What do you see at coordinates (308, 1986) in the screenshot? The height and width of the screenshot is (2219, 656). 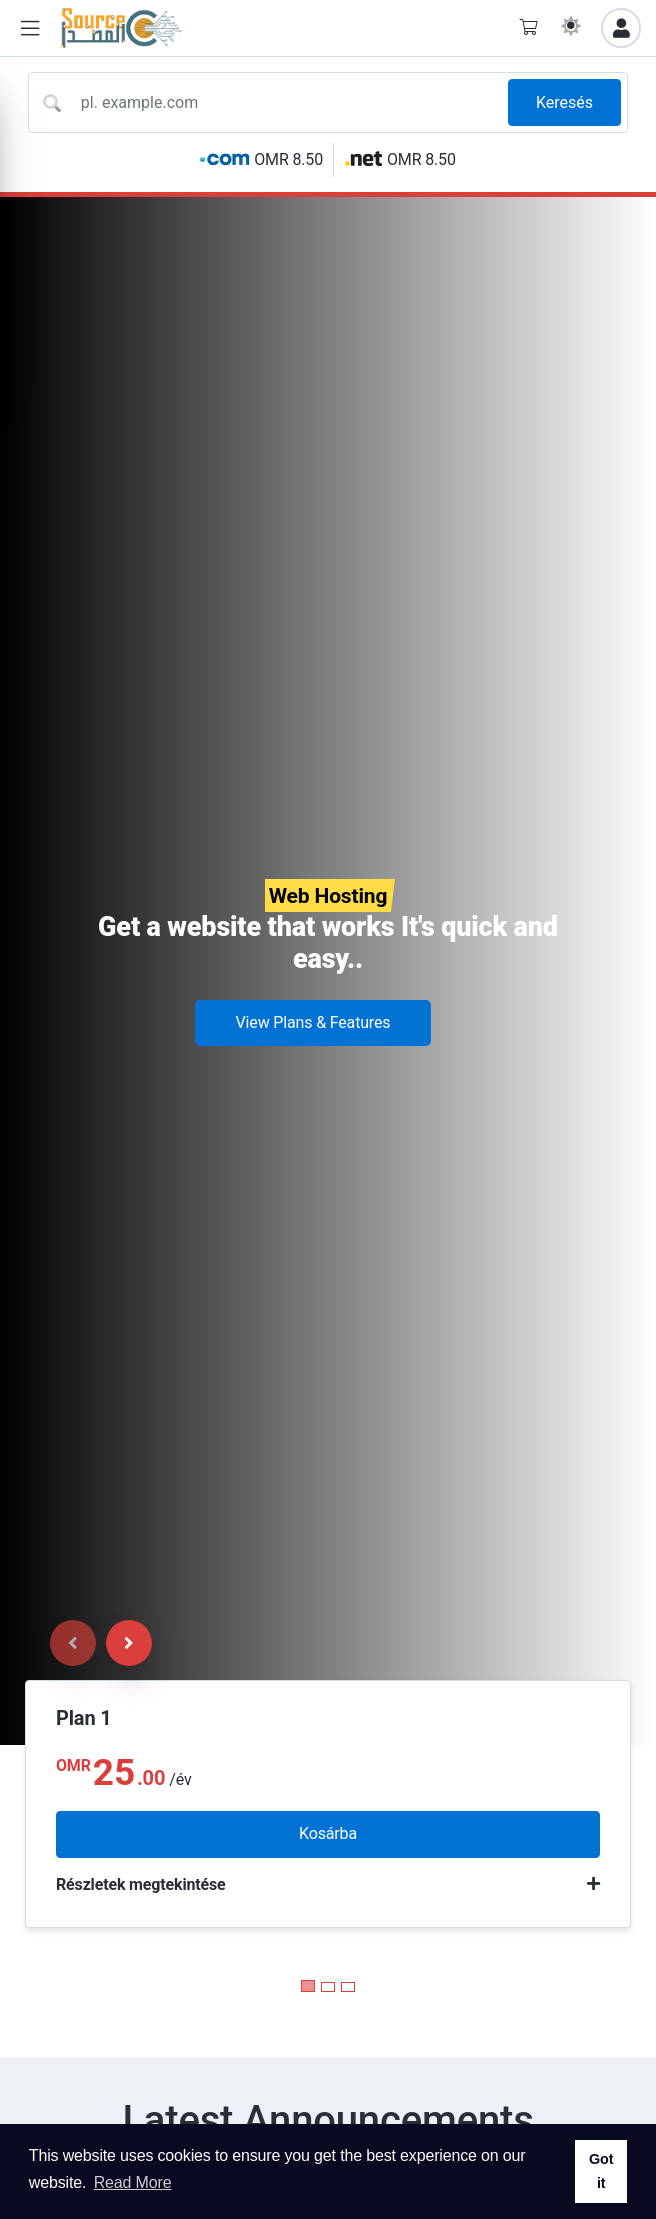 I see `[Carousel Page 1 (Current Slide)]` at bounding box center [308, 1986].